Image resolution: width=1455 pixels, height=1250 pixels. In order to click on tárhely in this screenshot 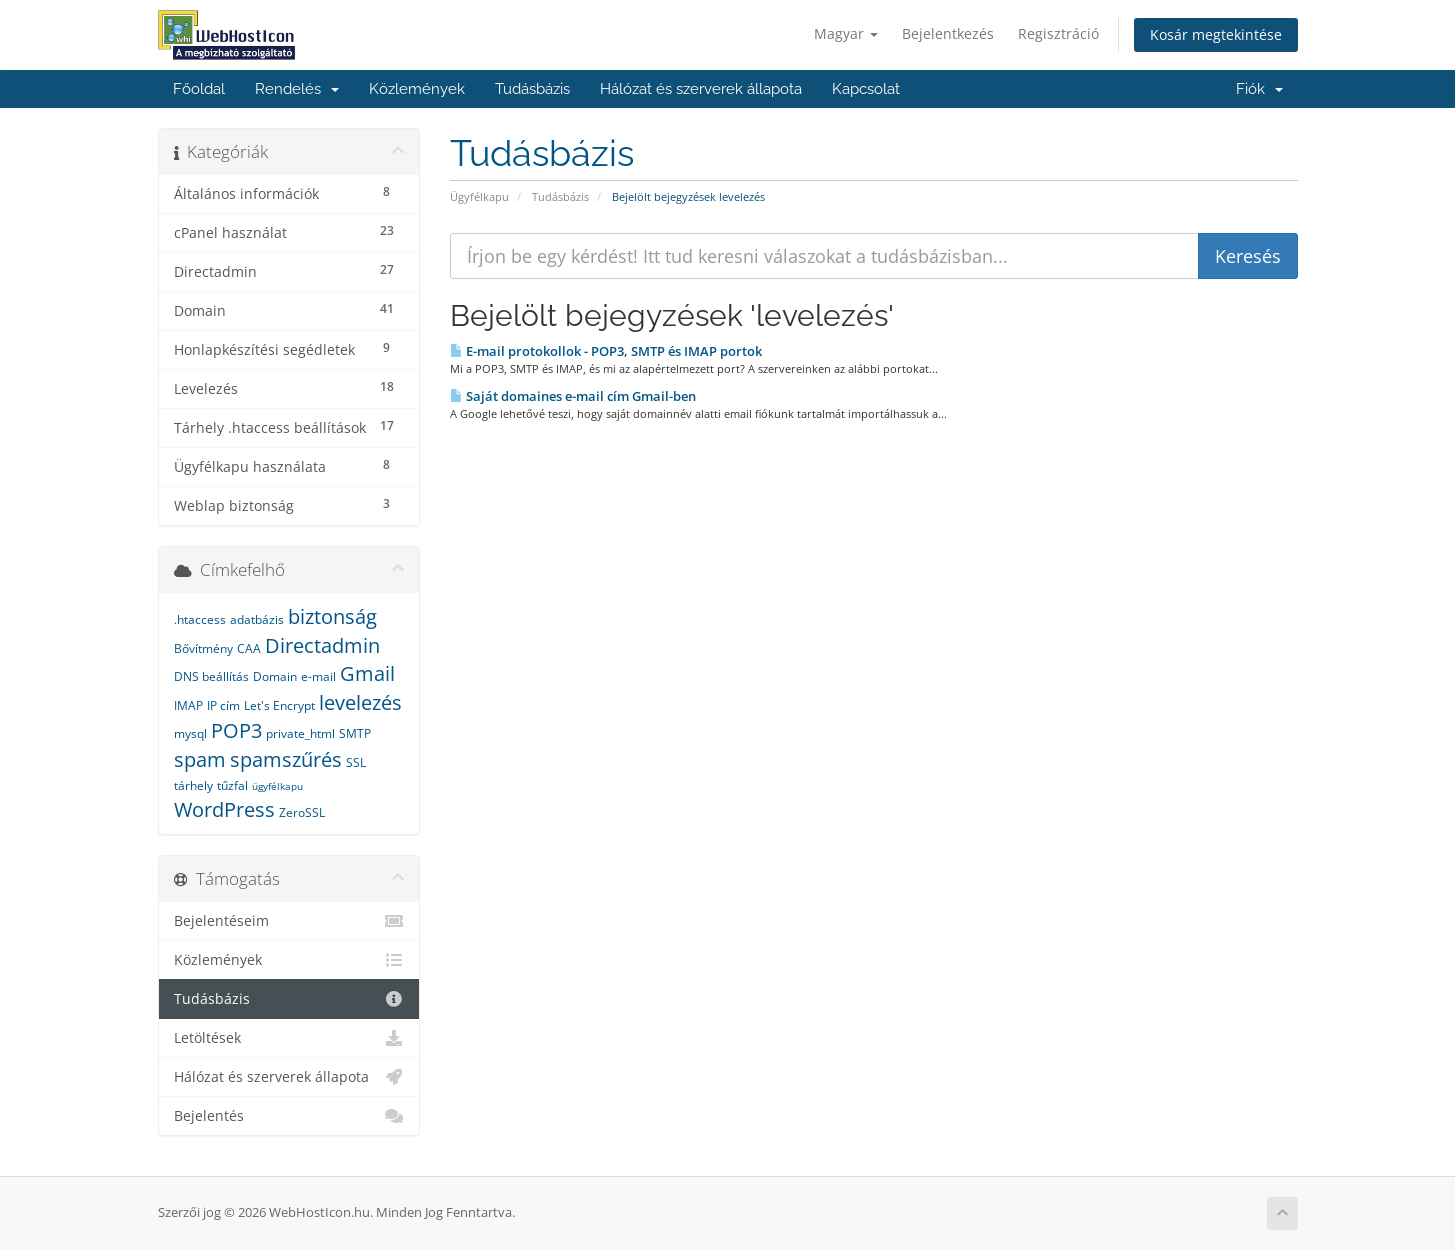, I will do `click(193, 785)`.